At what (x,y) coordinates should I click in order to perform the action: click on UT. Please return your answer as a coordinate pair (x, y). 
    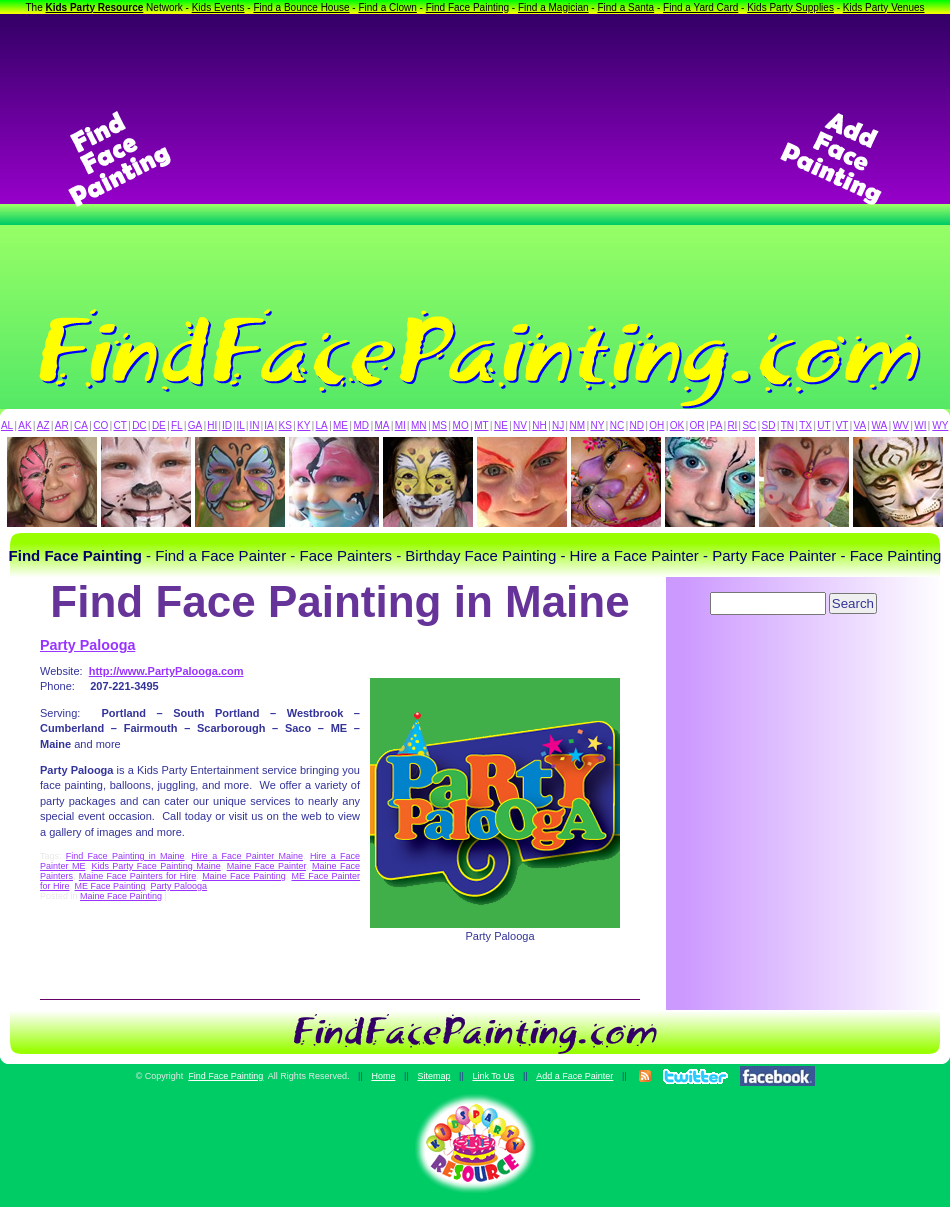
    Looking at the image, I should click on (823, 425).